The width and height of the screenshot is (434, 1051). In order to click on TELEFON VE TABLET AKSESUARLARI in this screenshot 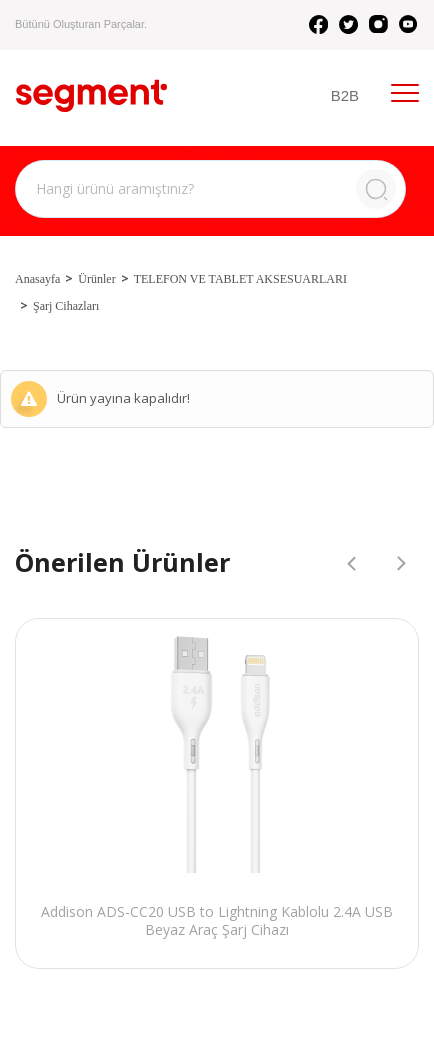, I will do `click(240, 279)`.